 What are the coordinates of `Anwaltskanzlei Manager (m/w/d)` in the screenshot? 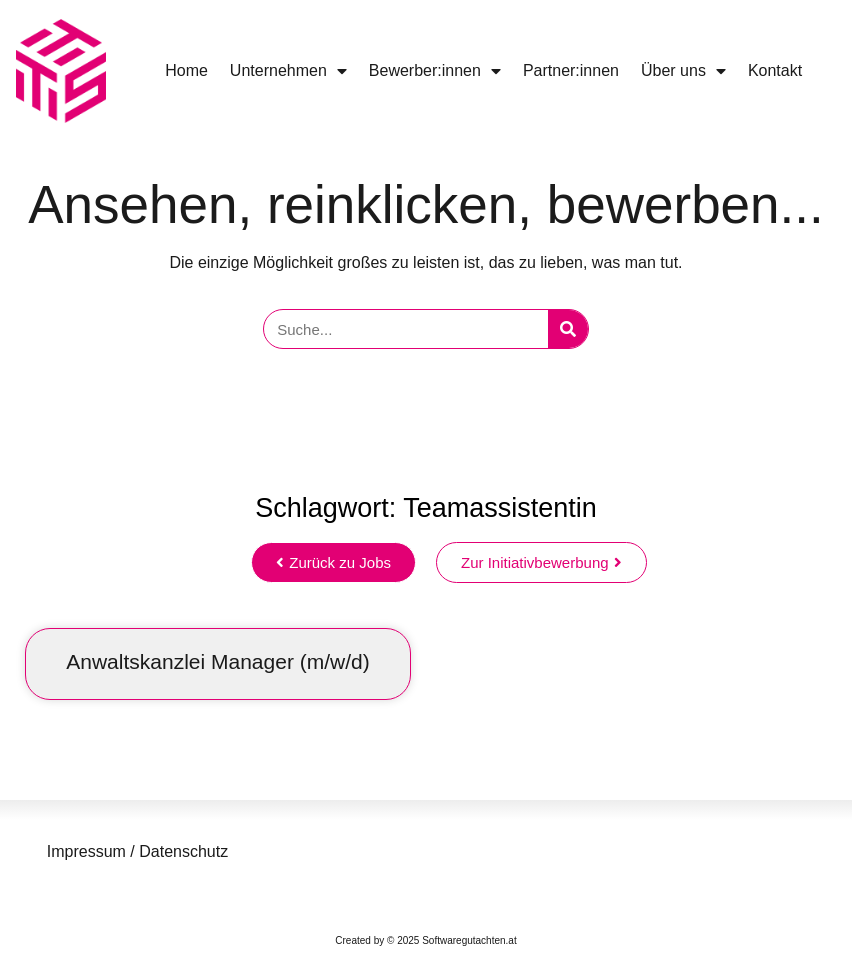 It's located at (217, 661).